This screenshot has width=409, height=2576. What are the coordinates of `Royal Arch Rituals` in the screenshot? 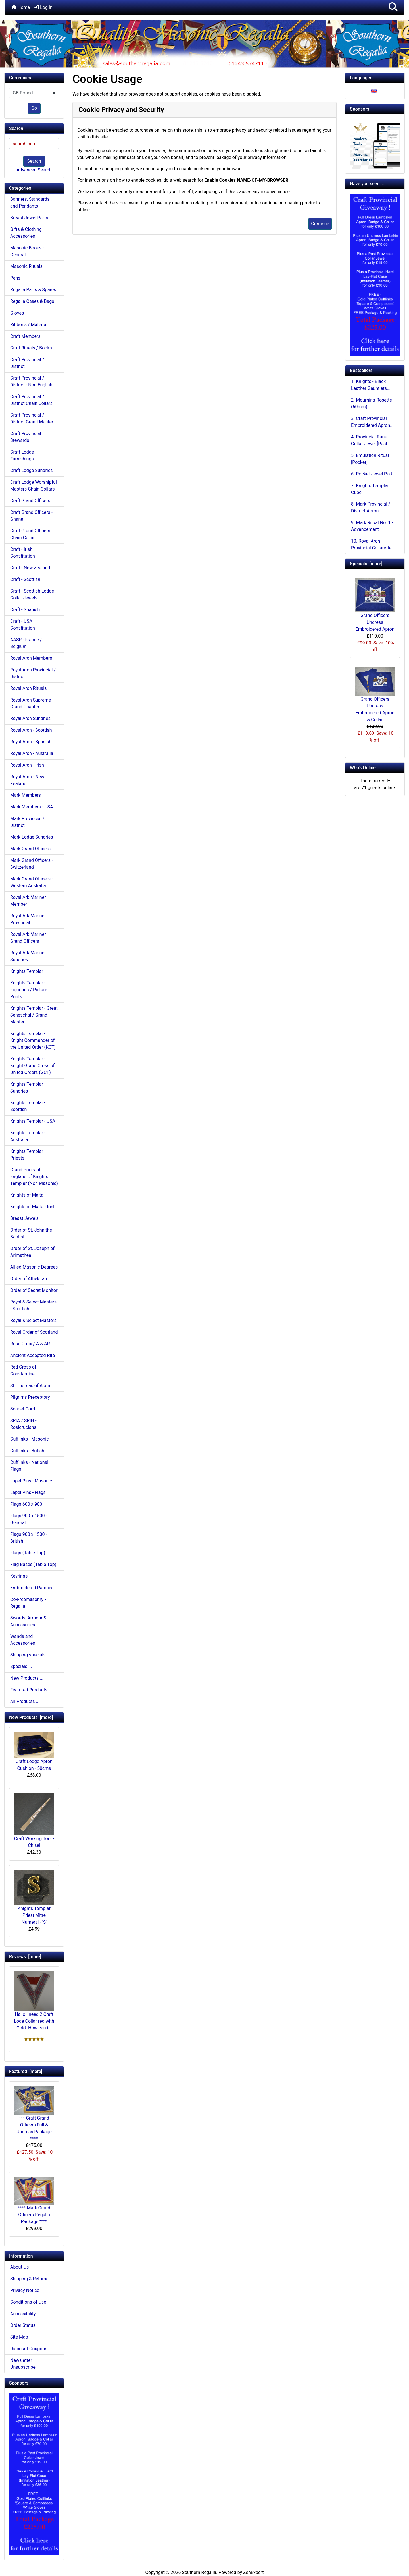 It's located at (28, 688).